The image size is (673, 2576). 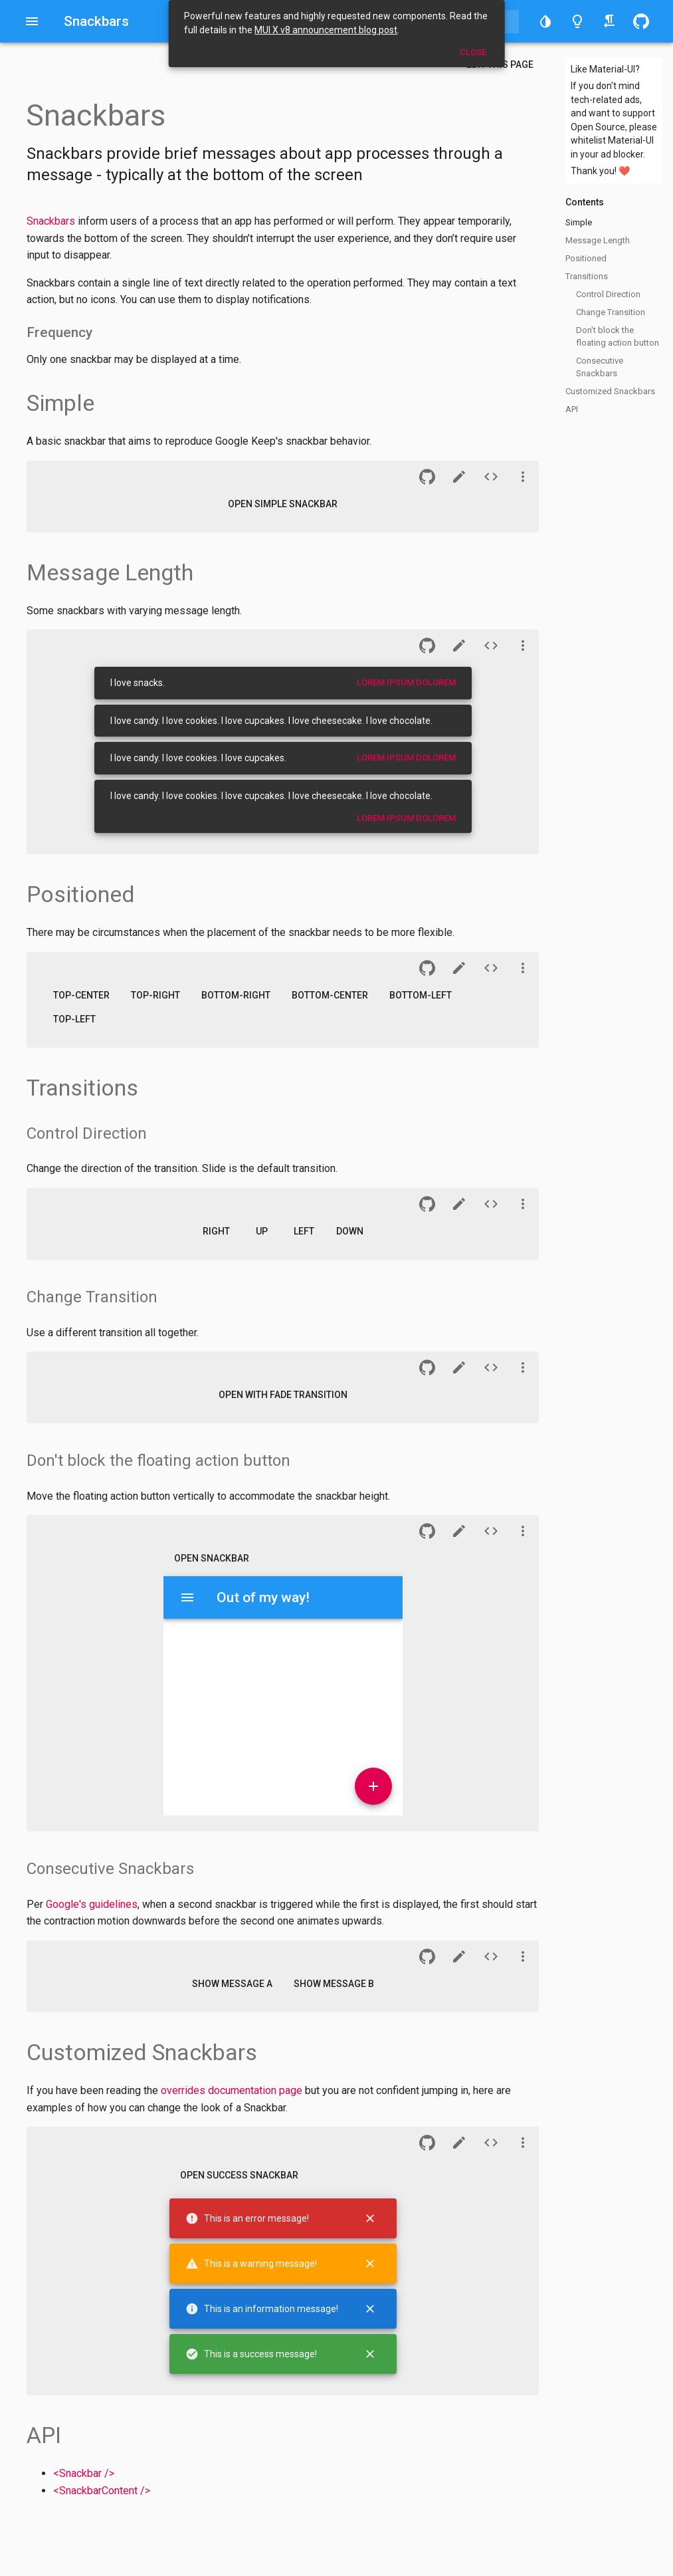 I want to click on <Snackbar />, so click(x=83, y=2473).